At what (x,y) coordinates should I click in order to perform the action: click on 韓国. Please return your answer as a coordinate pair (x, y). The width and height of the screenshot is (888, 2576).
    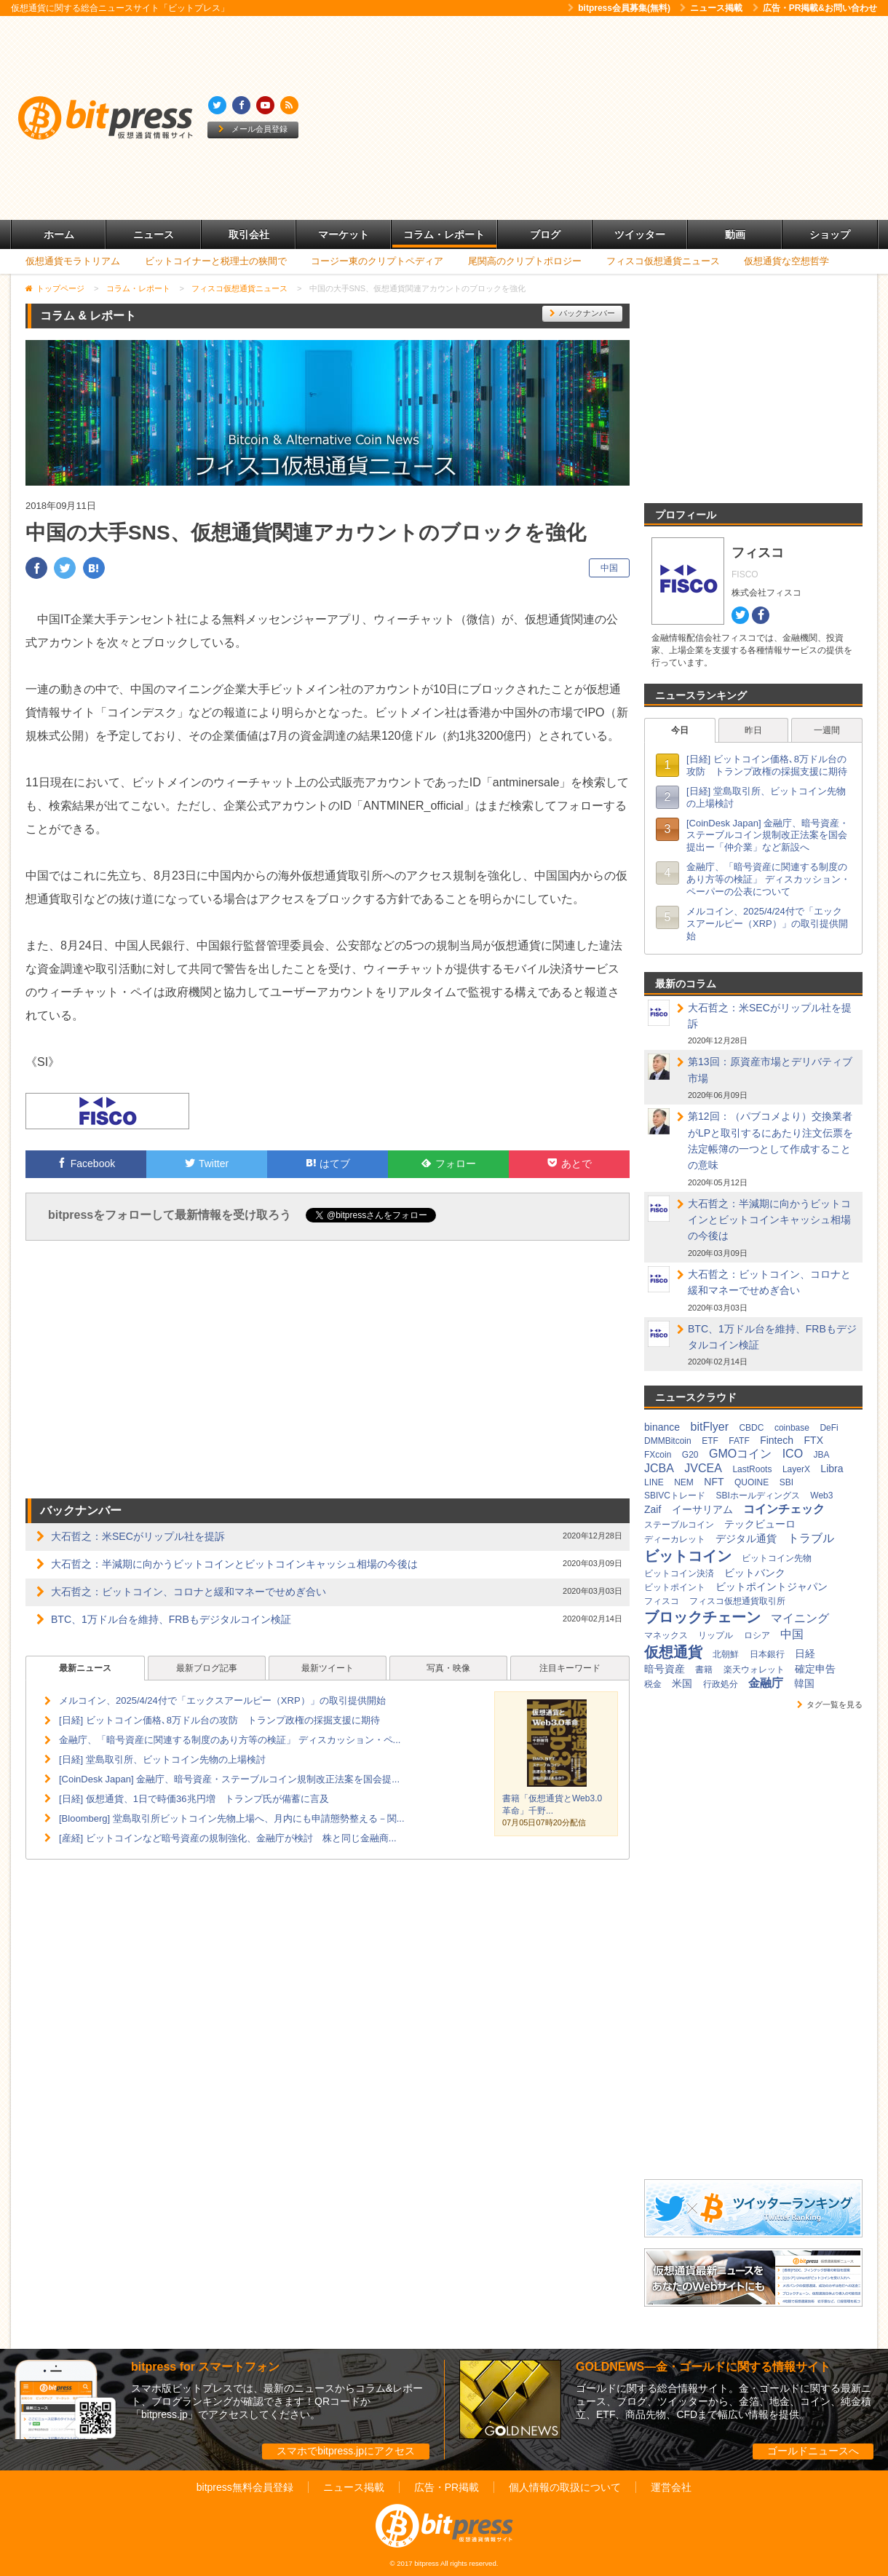
    Looking at the image, I should click on (804, 1683).